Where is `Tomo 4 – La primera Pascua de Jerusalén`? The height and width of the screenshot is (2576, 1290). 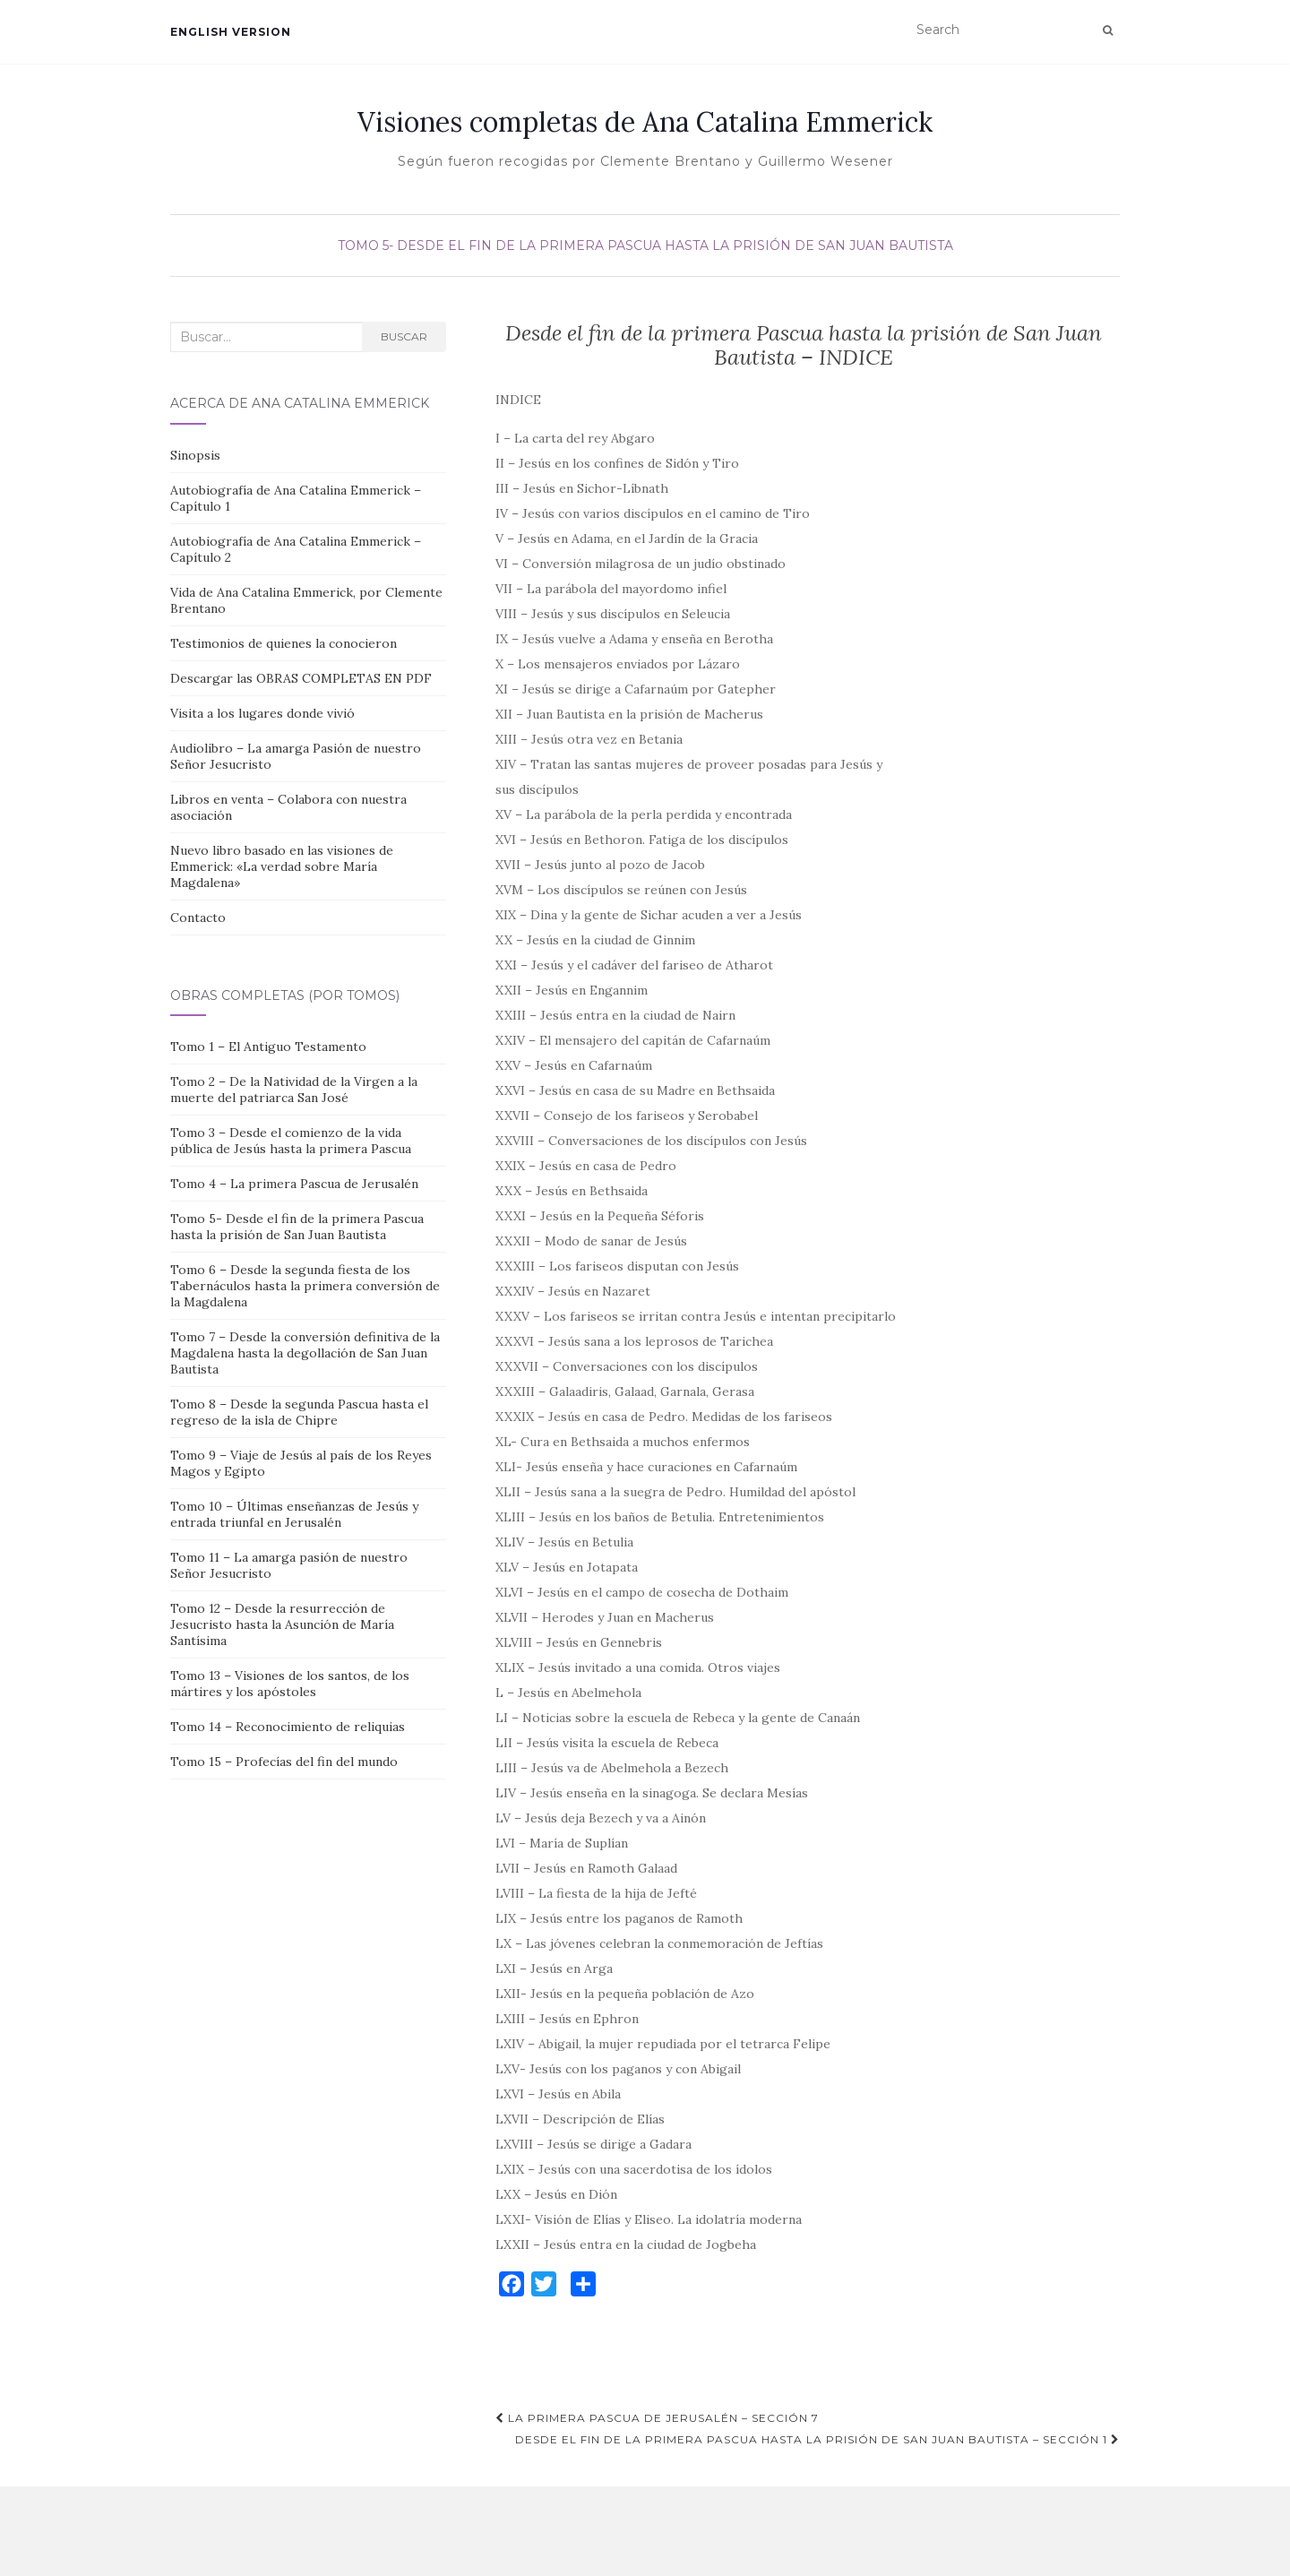 Tomo 4 – La primera Pascua de Jerusalén is located at coordinates (294, 1184).